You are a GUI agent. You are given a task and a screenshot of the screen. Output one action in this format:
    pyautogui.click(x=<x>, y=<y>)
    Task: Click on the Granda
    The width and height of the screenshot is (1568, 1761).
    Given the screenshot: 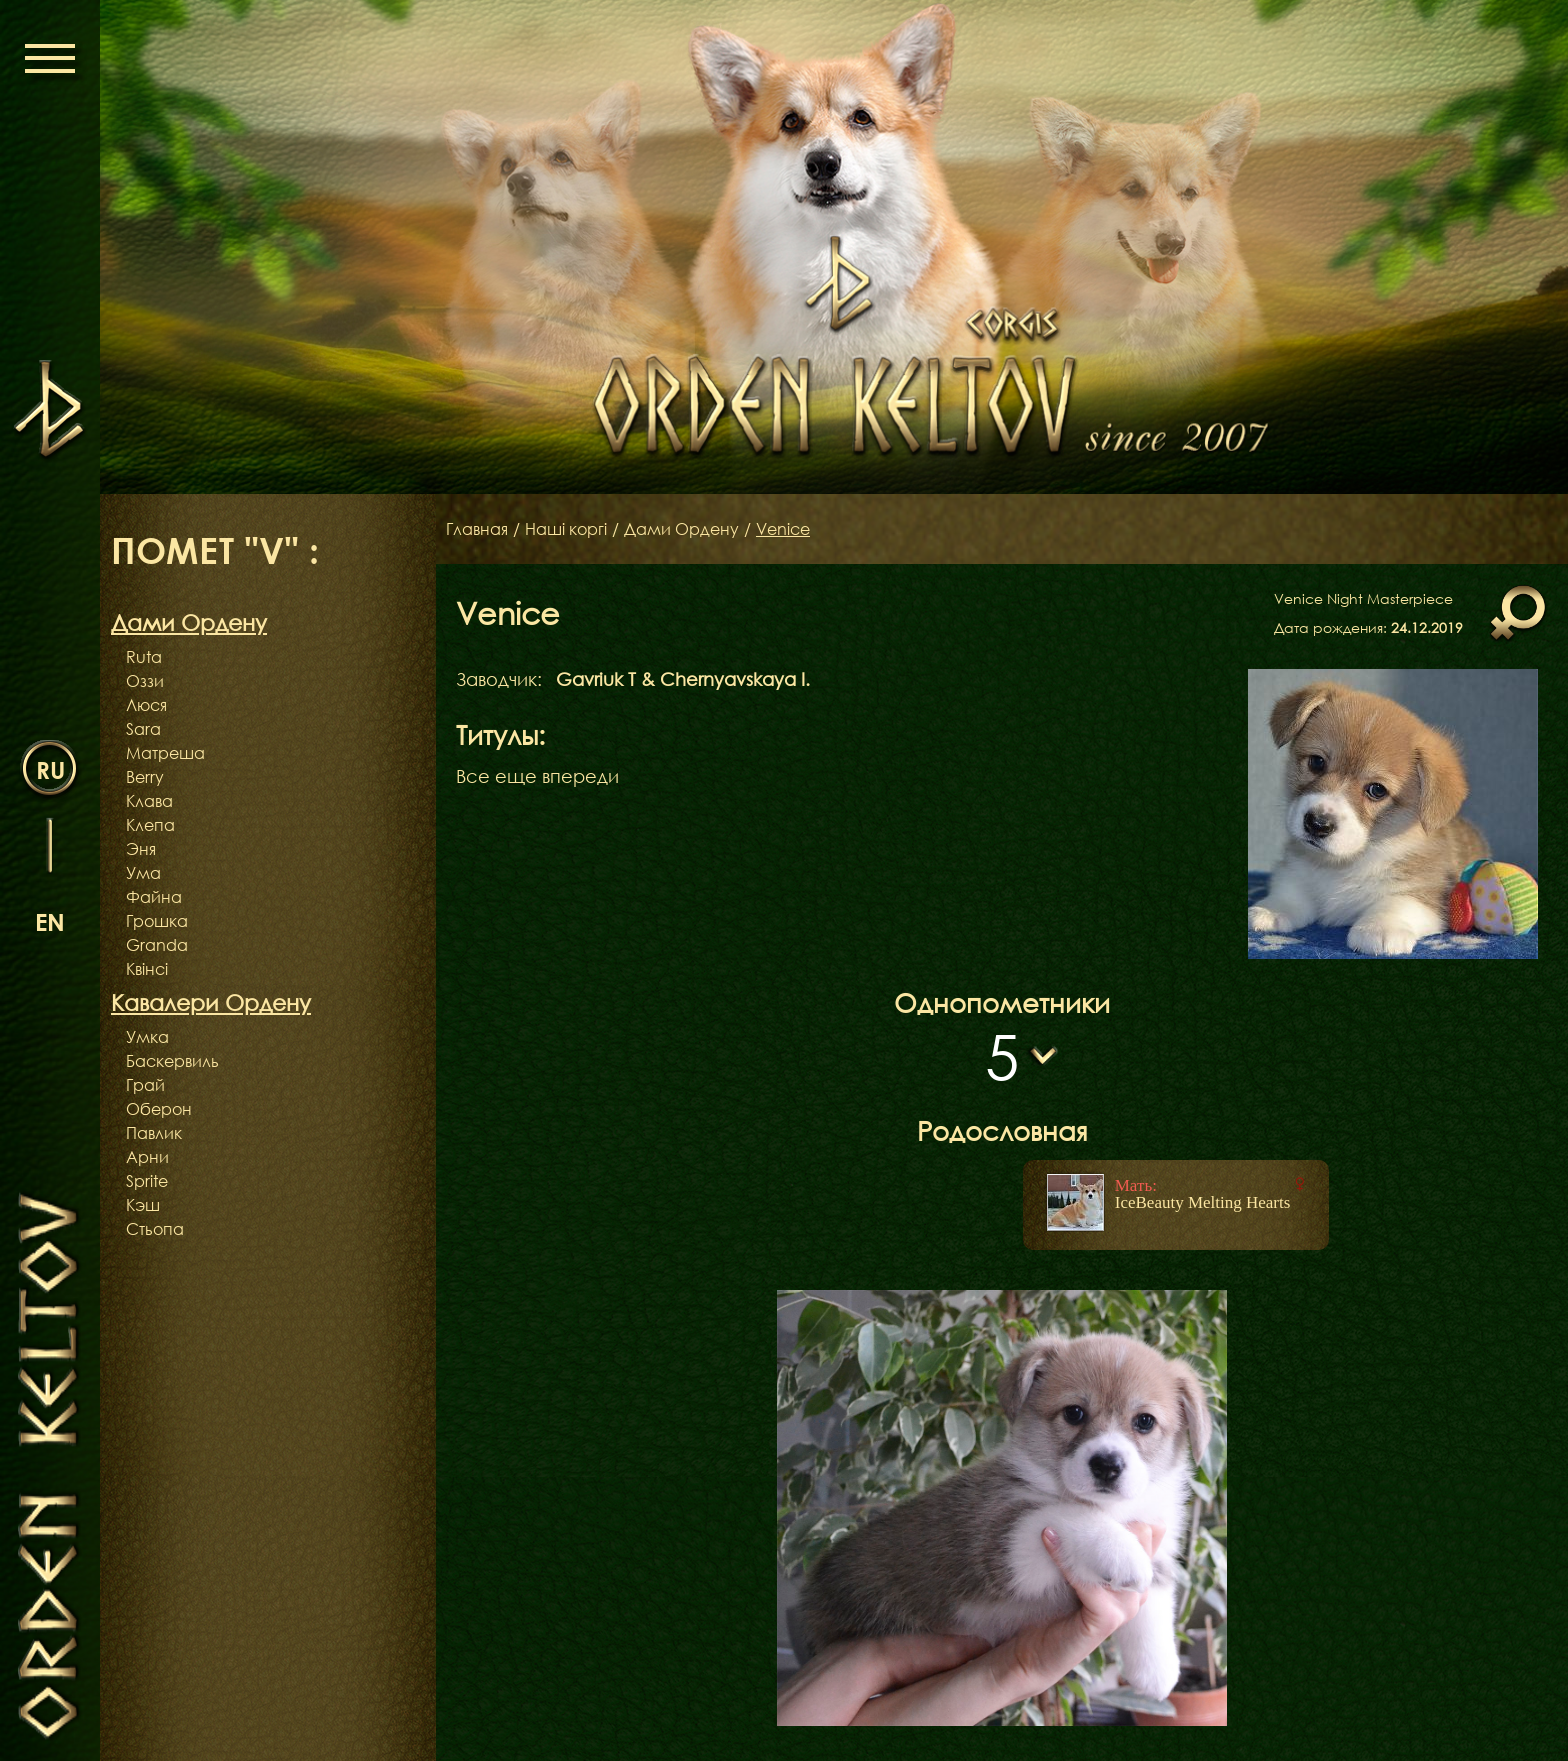 What is the action you would take?
    pyautogui.click(x=157, y=945)
    